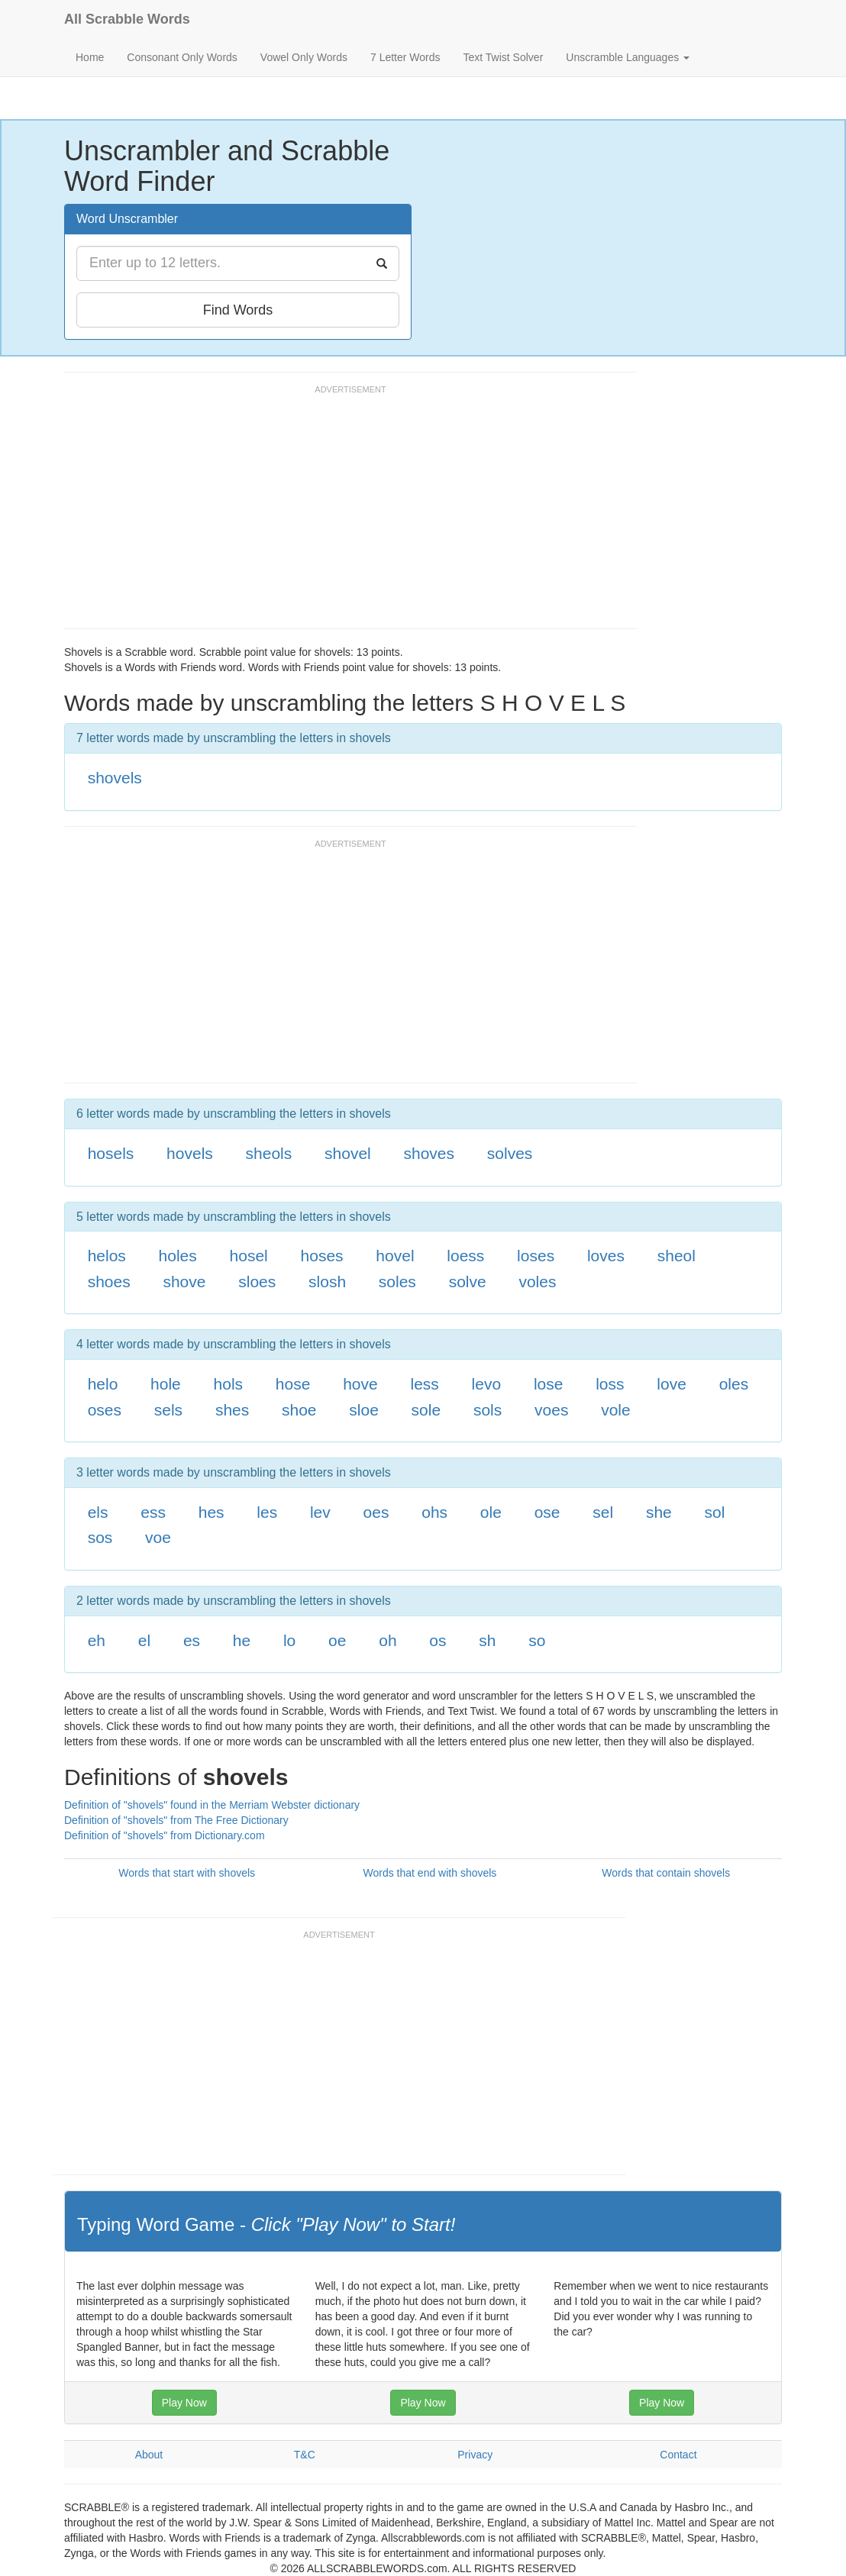 This screenshot has width=846, height=2576. Describe the element at coordinates (547, 1512) in the screenshot. I see `ose` at that location.